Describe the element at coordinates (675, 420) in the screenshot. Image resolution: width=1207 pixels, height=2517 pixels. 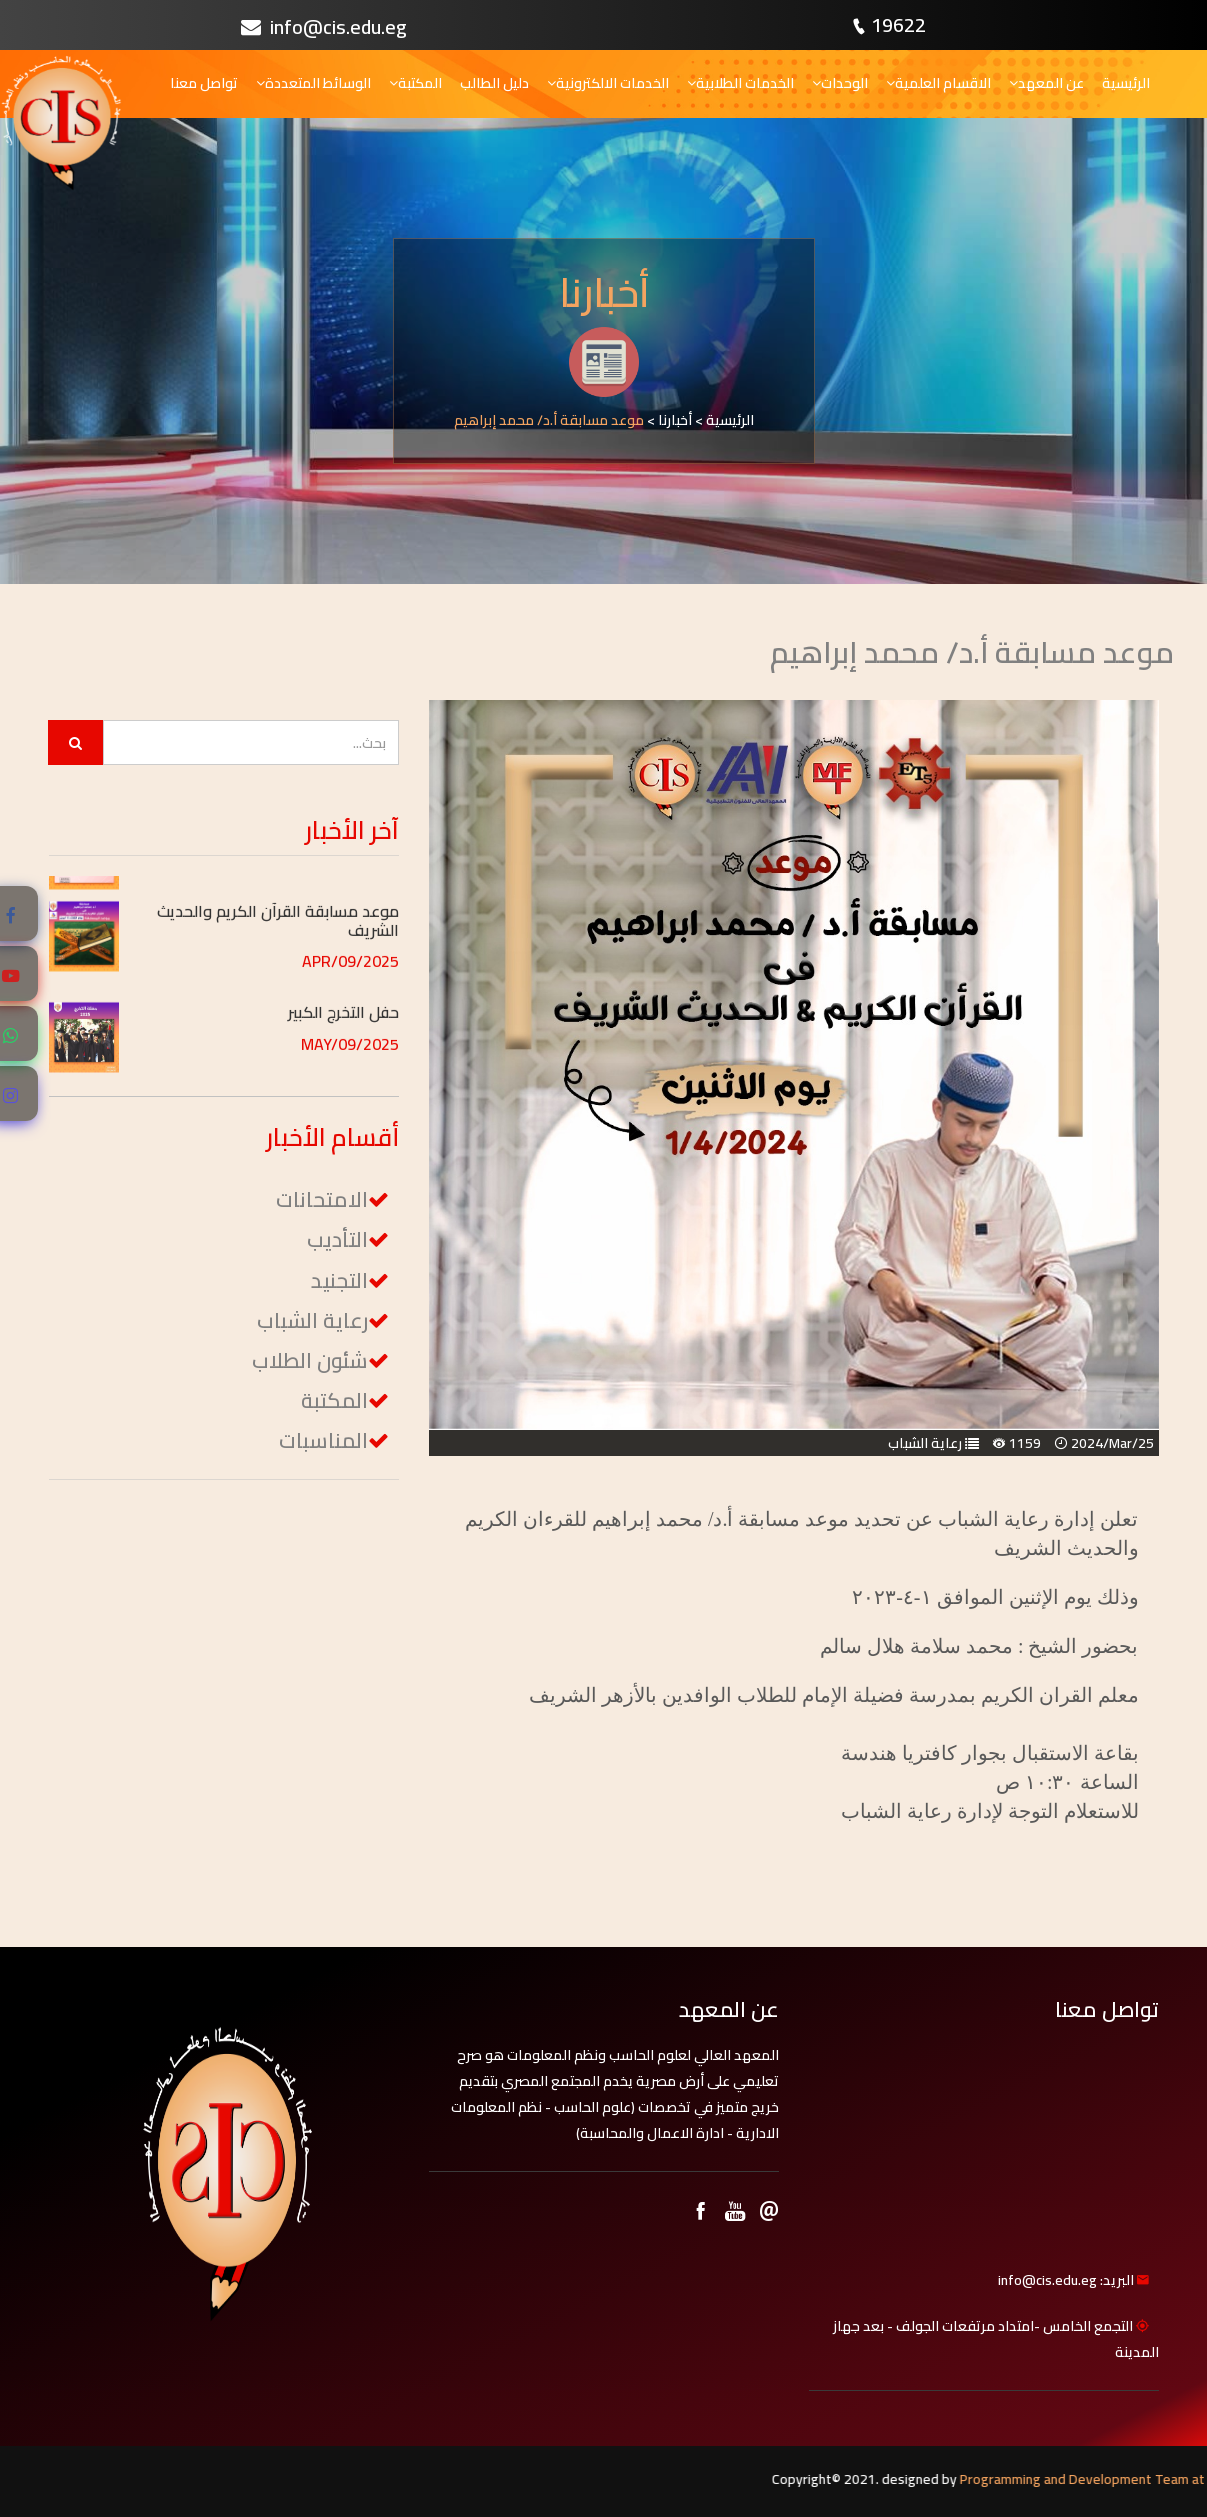
I see `أخبارنا` at that location.